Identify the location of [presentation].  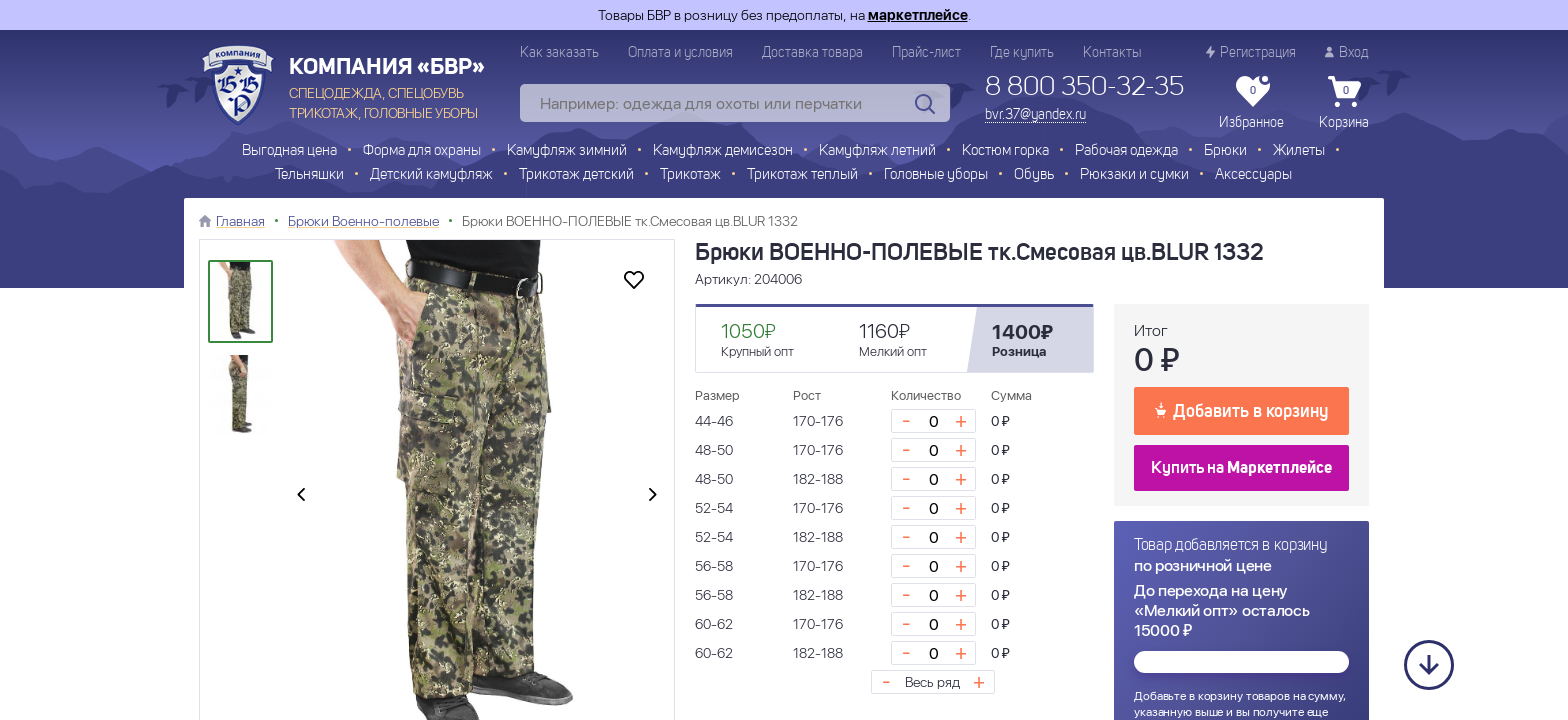
(301, 496).